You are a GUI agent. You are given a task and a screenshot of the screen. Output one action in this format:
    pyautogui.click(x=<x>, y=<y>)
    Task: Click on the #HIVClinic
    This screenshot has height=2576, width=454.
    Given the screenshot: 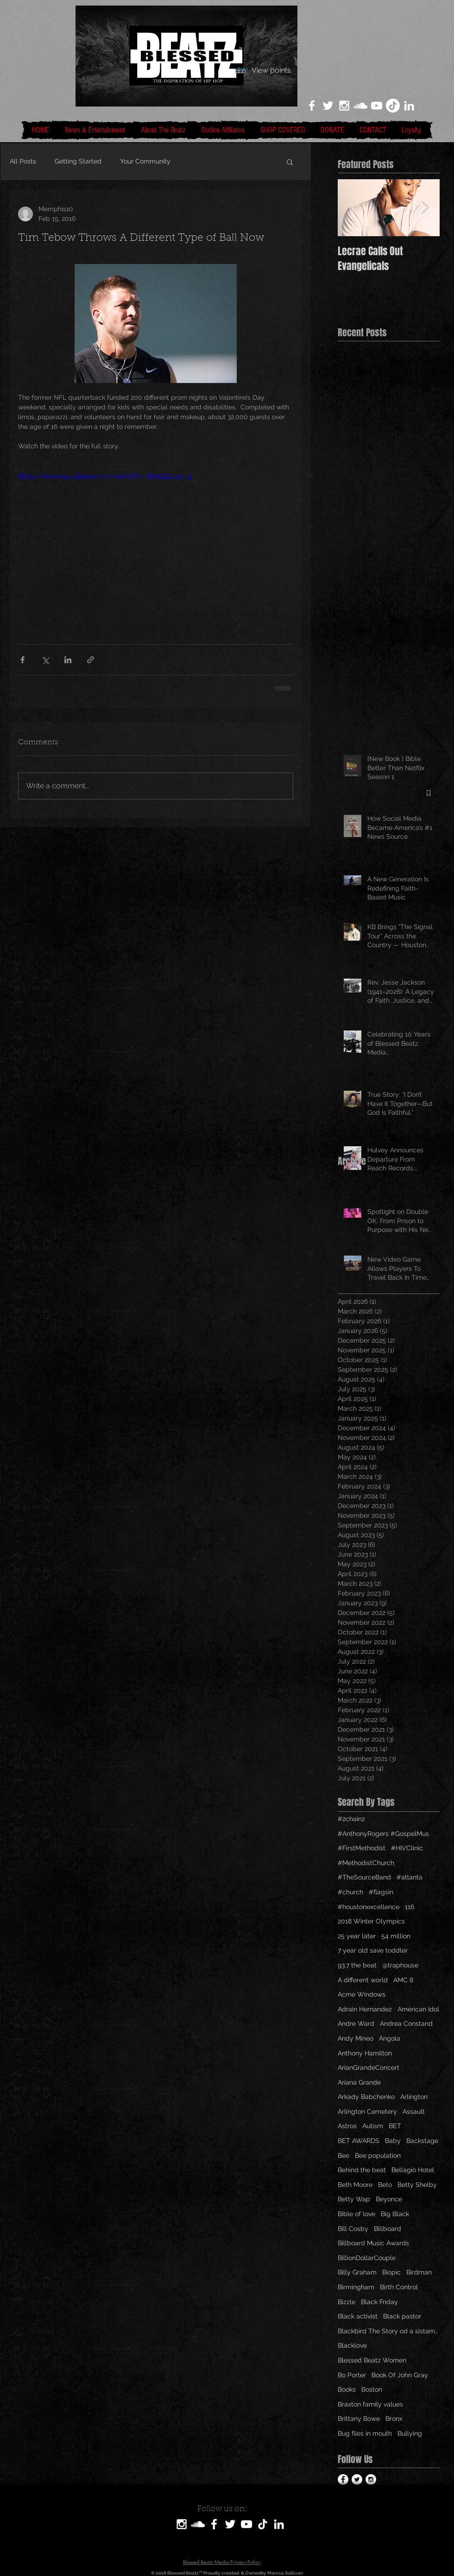 What is the action you would take?
    pyautogui.click(x=407, y=1848)
    